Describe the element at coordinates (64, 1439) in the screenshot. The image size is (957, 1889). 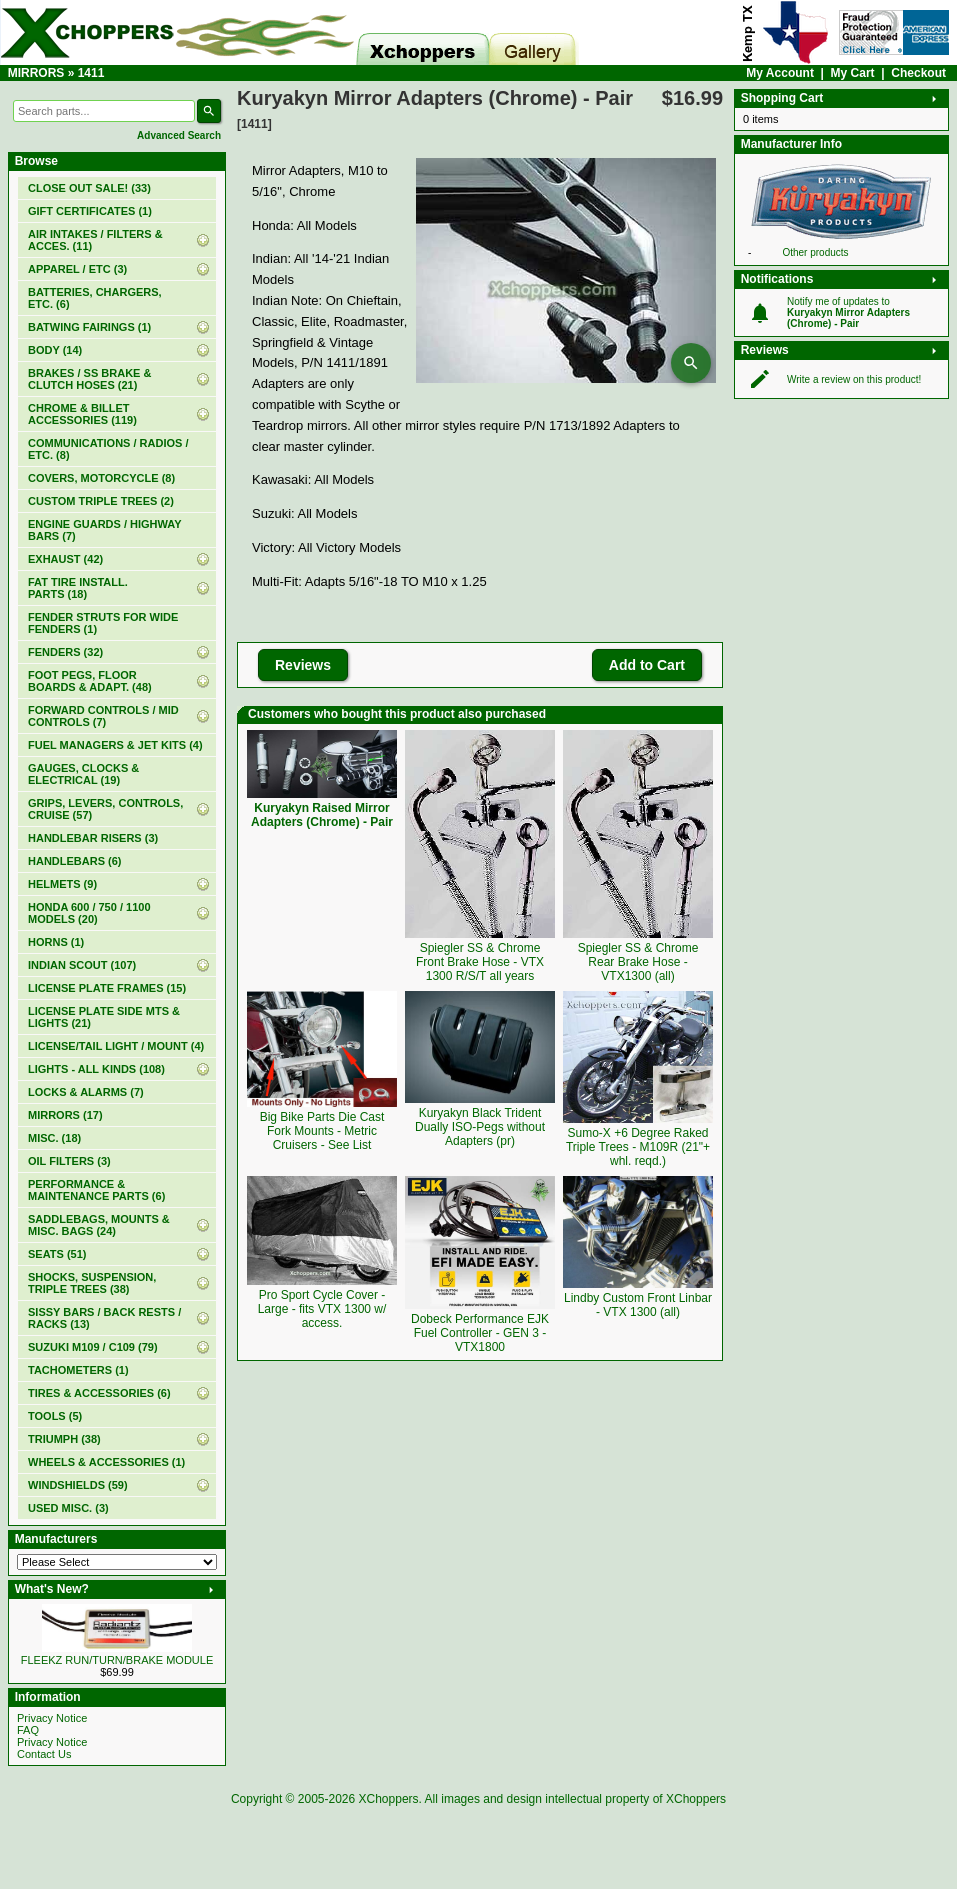
I see `TRIUMPH (38)` at that location.